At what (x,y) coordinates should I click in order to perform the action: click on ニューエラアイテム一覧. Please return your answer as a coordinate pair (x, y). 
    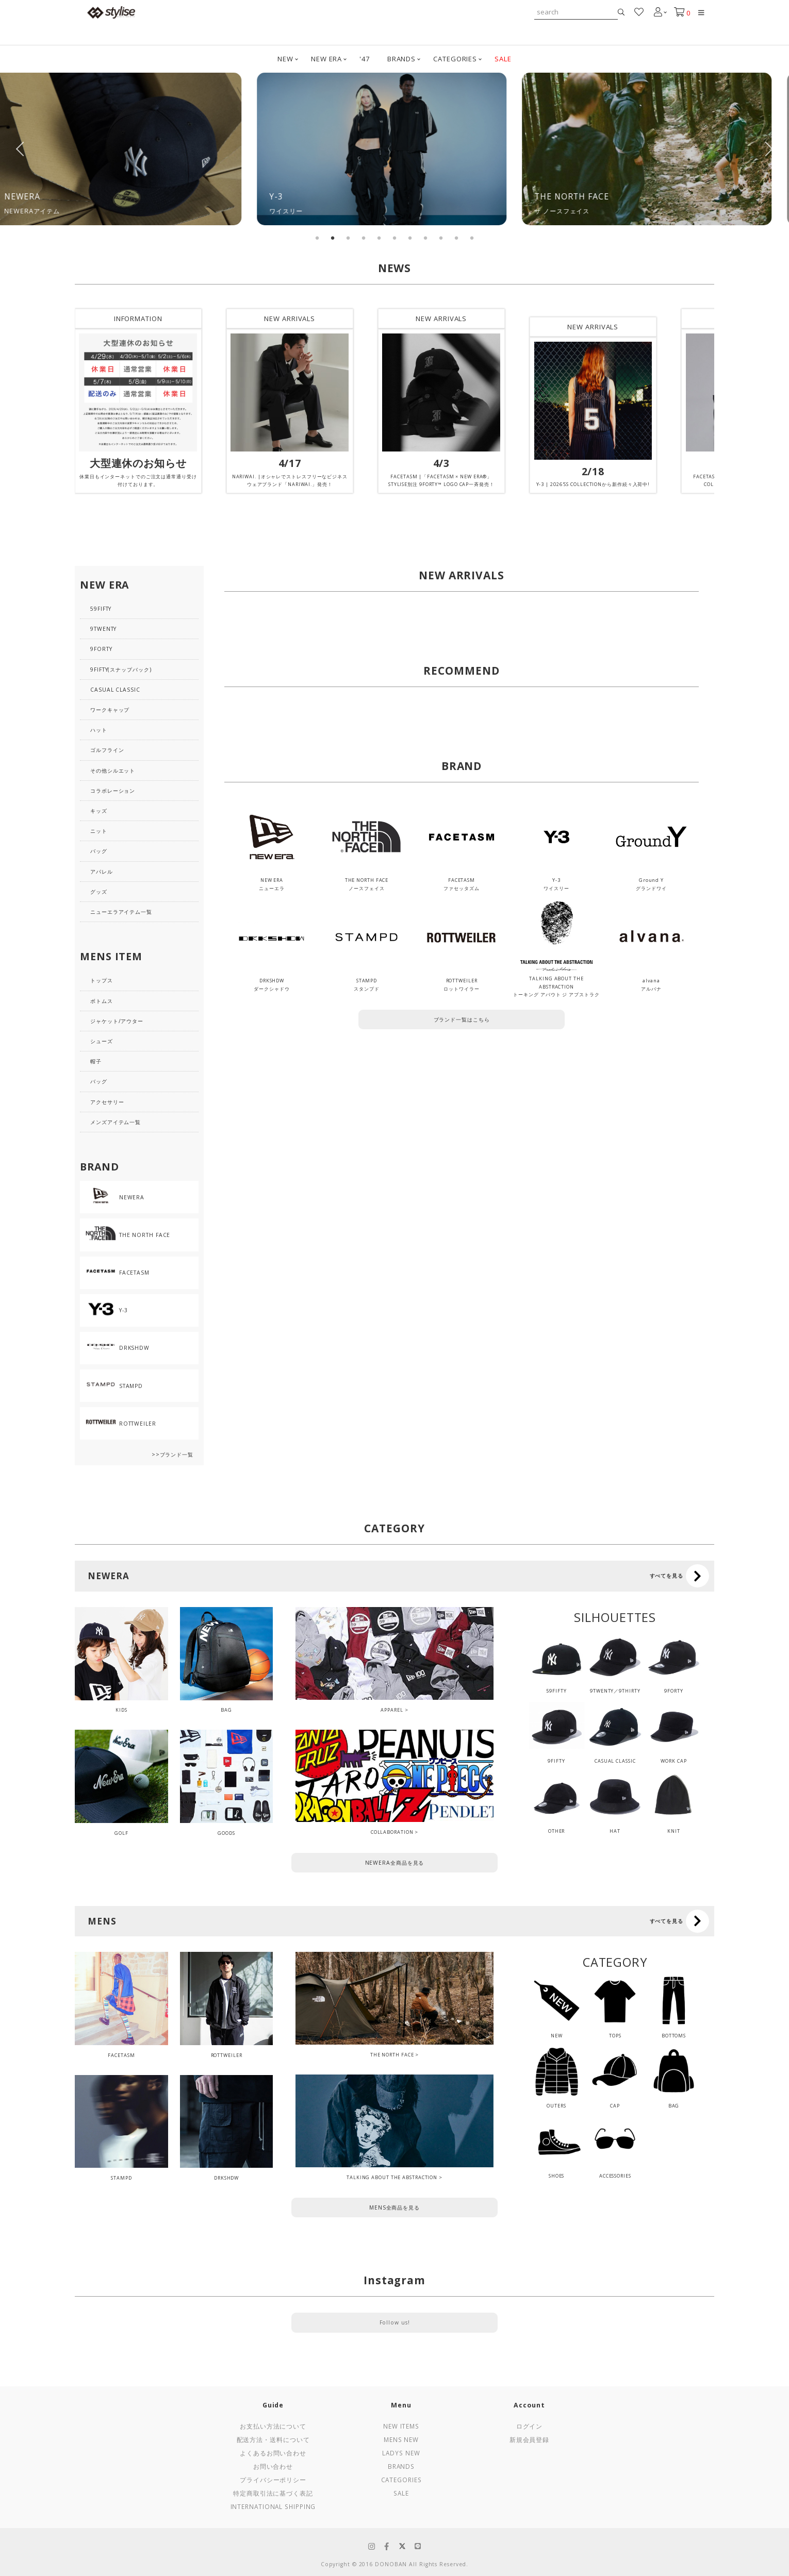
    Looking at the image, I should click on (121, 911).